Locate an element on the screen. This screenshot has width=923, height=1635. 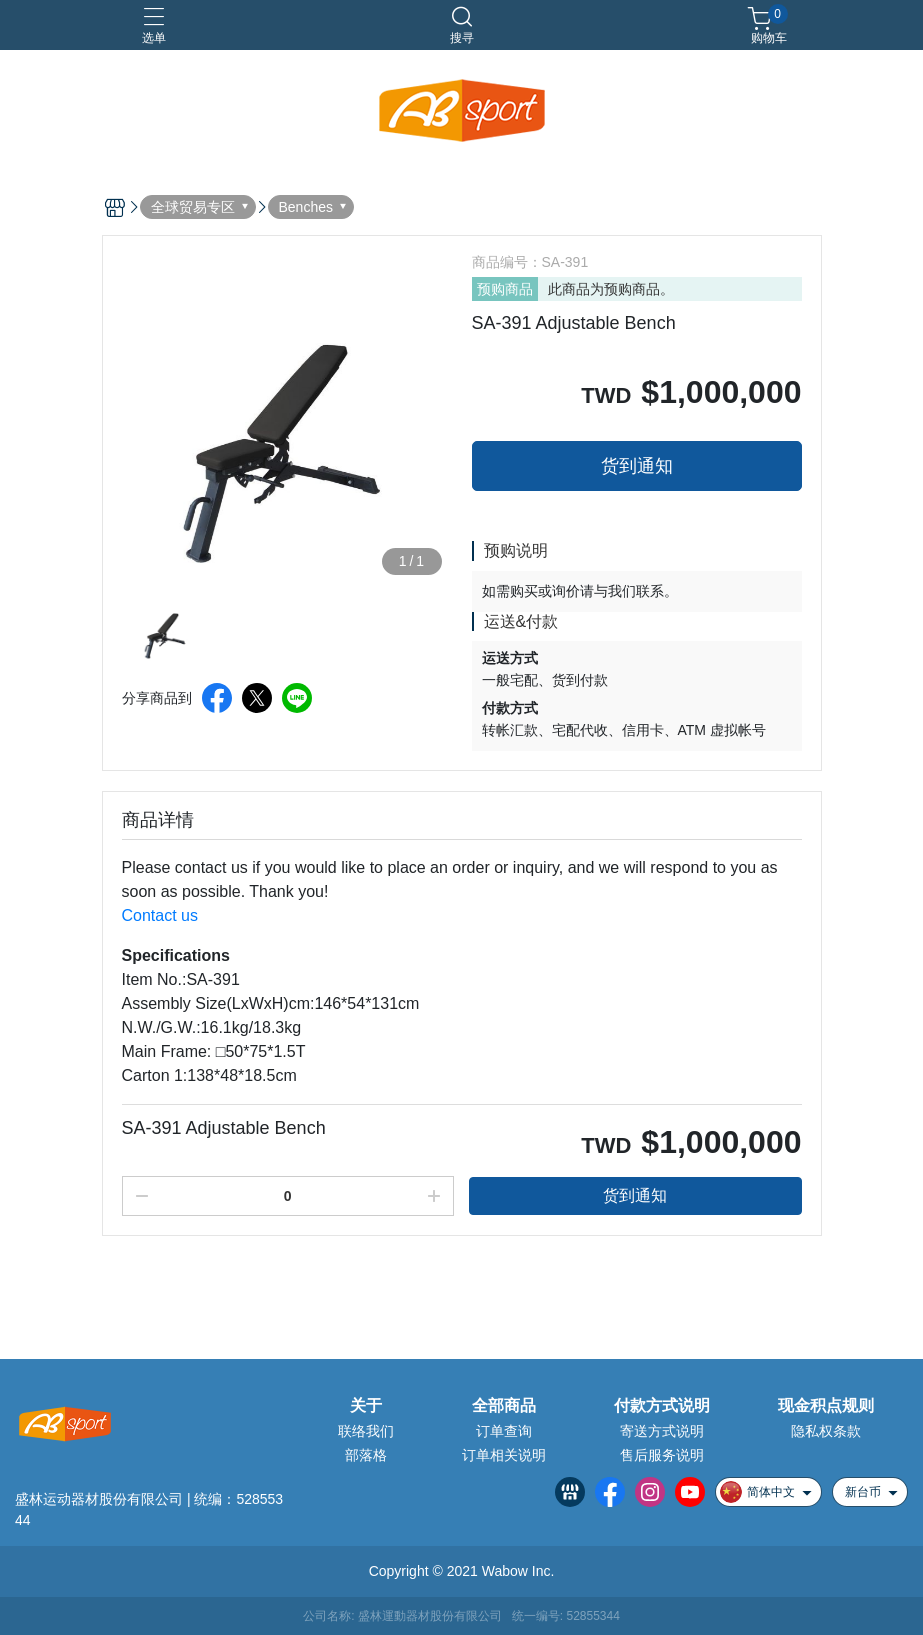
联络我们 is located at coordinates (366, 1431).